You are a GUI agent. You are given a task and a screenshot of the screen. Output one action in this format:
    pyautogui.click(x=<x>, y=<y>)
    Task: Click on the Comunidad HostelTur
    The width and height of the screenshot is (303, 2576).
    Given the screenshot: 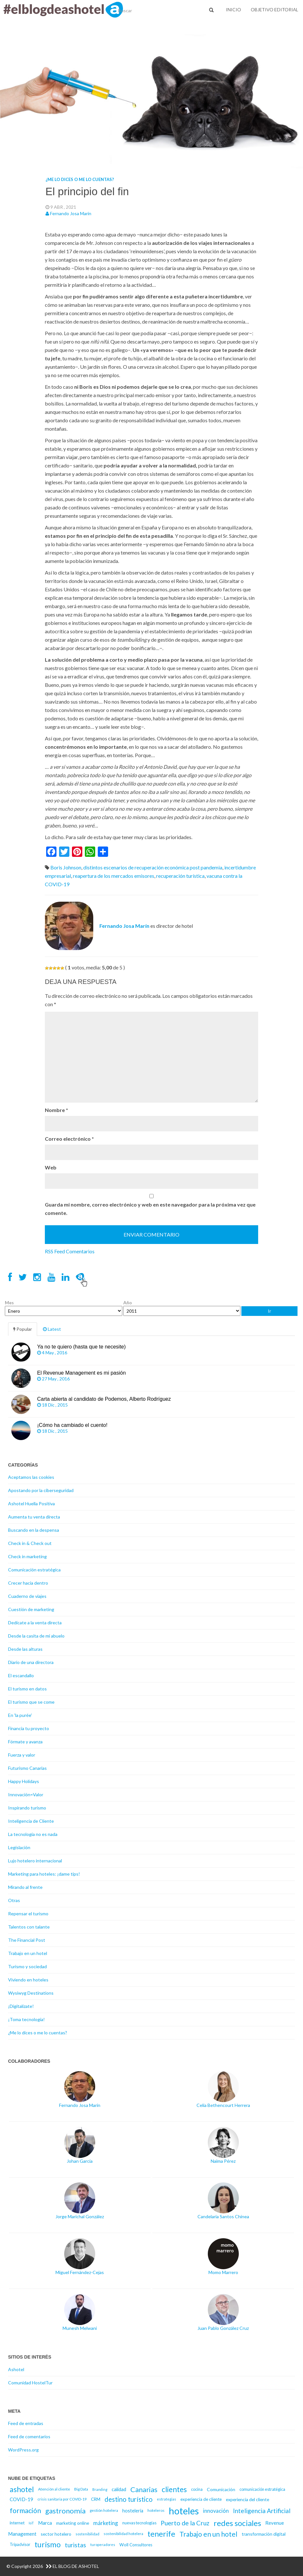 What is the action you would take?
    pyautogui.click(x=30, y=2382)
    